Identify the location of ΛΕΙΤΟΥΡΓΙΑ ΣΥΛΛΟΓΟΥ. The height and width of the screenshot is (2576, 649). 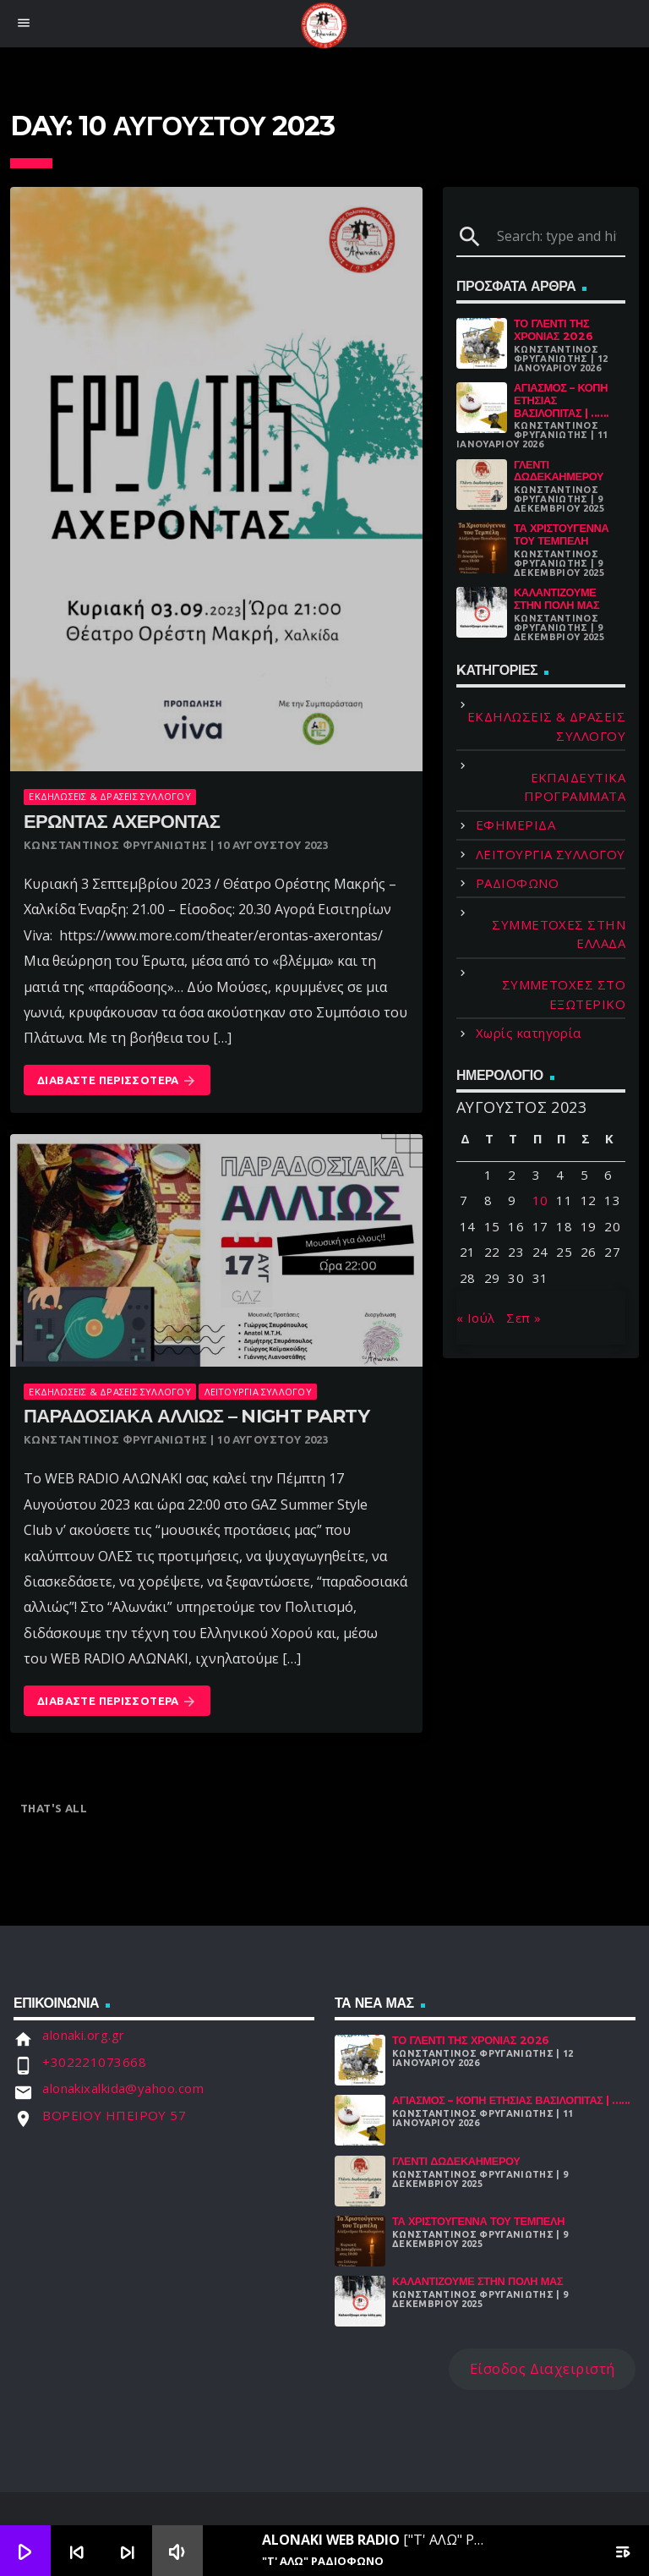
(258, 1391).